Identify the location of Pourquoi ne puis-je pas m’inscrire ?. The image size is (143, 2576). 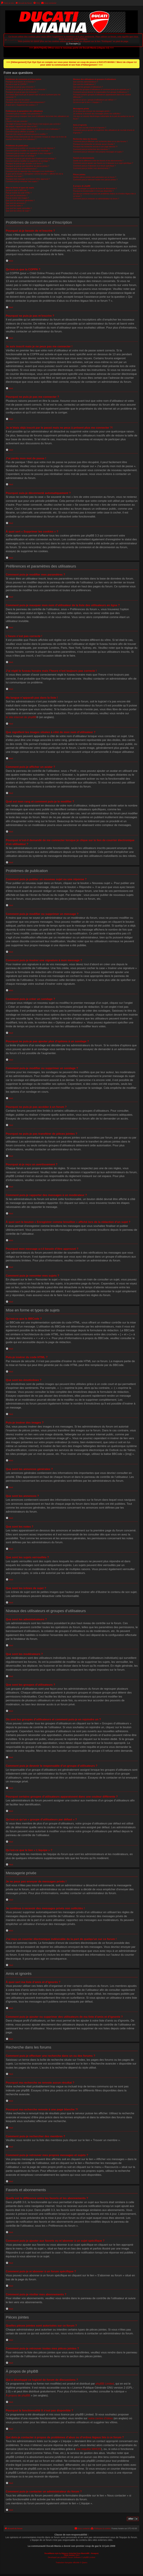
(20, 87).